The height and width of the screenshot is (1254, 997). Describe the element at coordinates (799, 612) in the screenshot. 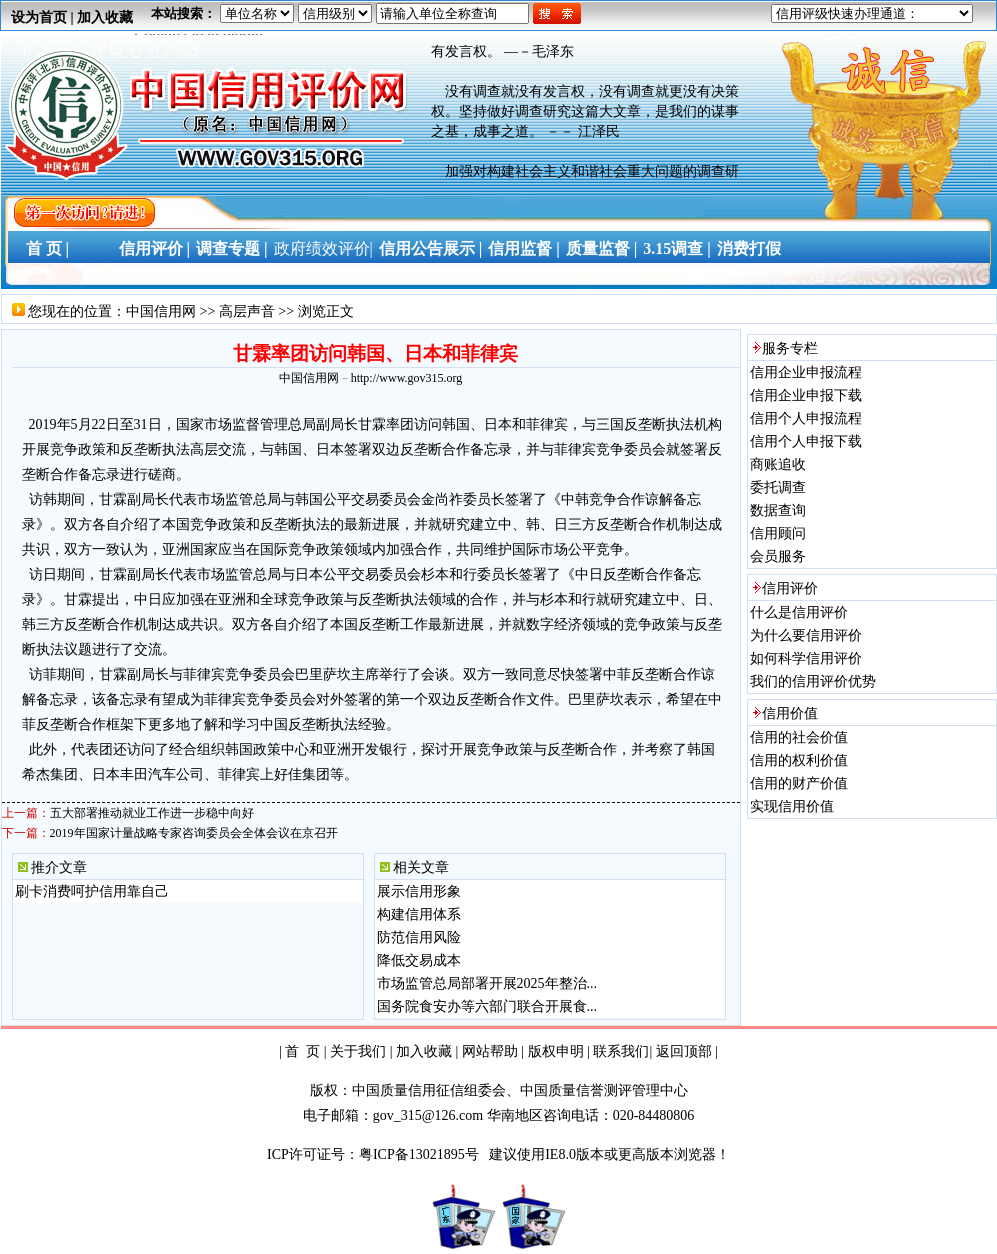

I see `什么是信用评价` at that location.